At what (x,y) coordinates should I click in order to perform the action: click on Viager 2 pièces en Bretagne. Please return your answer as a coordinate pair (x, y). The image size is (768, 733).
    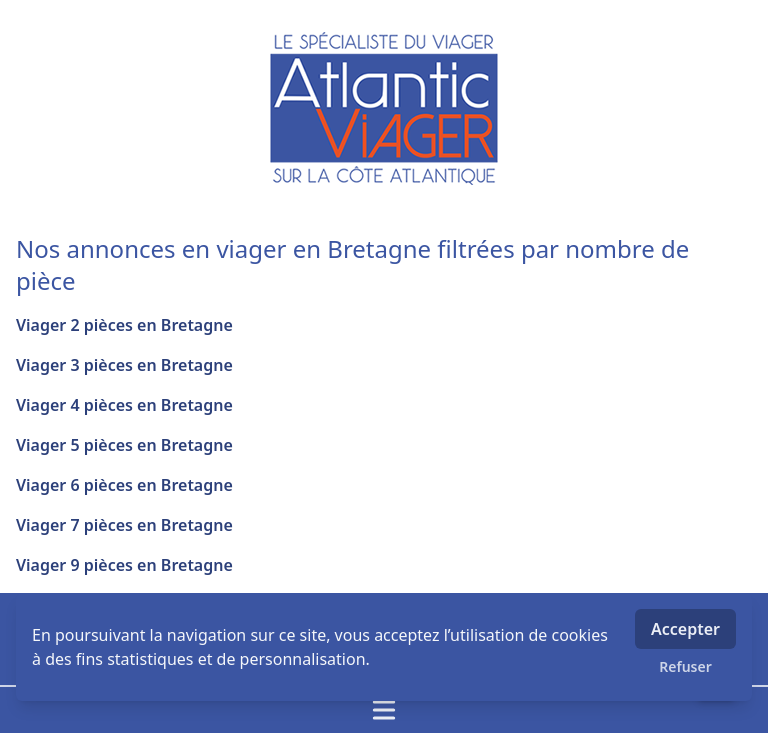
    Looking at the image, I should click on (124, 325).